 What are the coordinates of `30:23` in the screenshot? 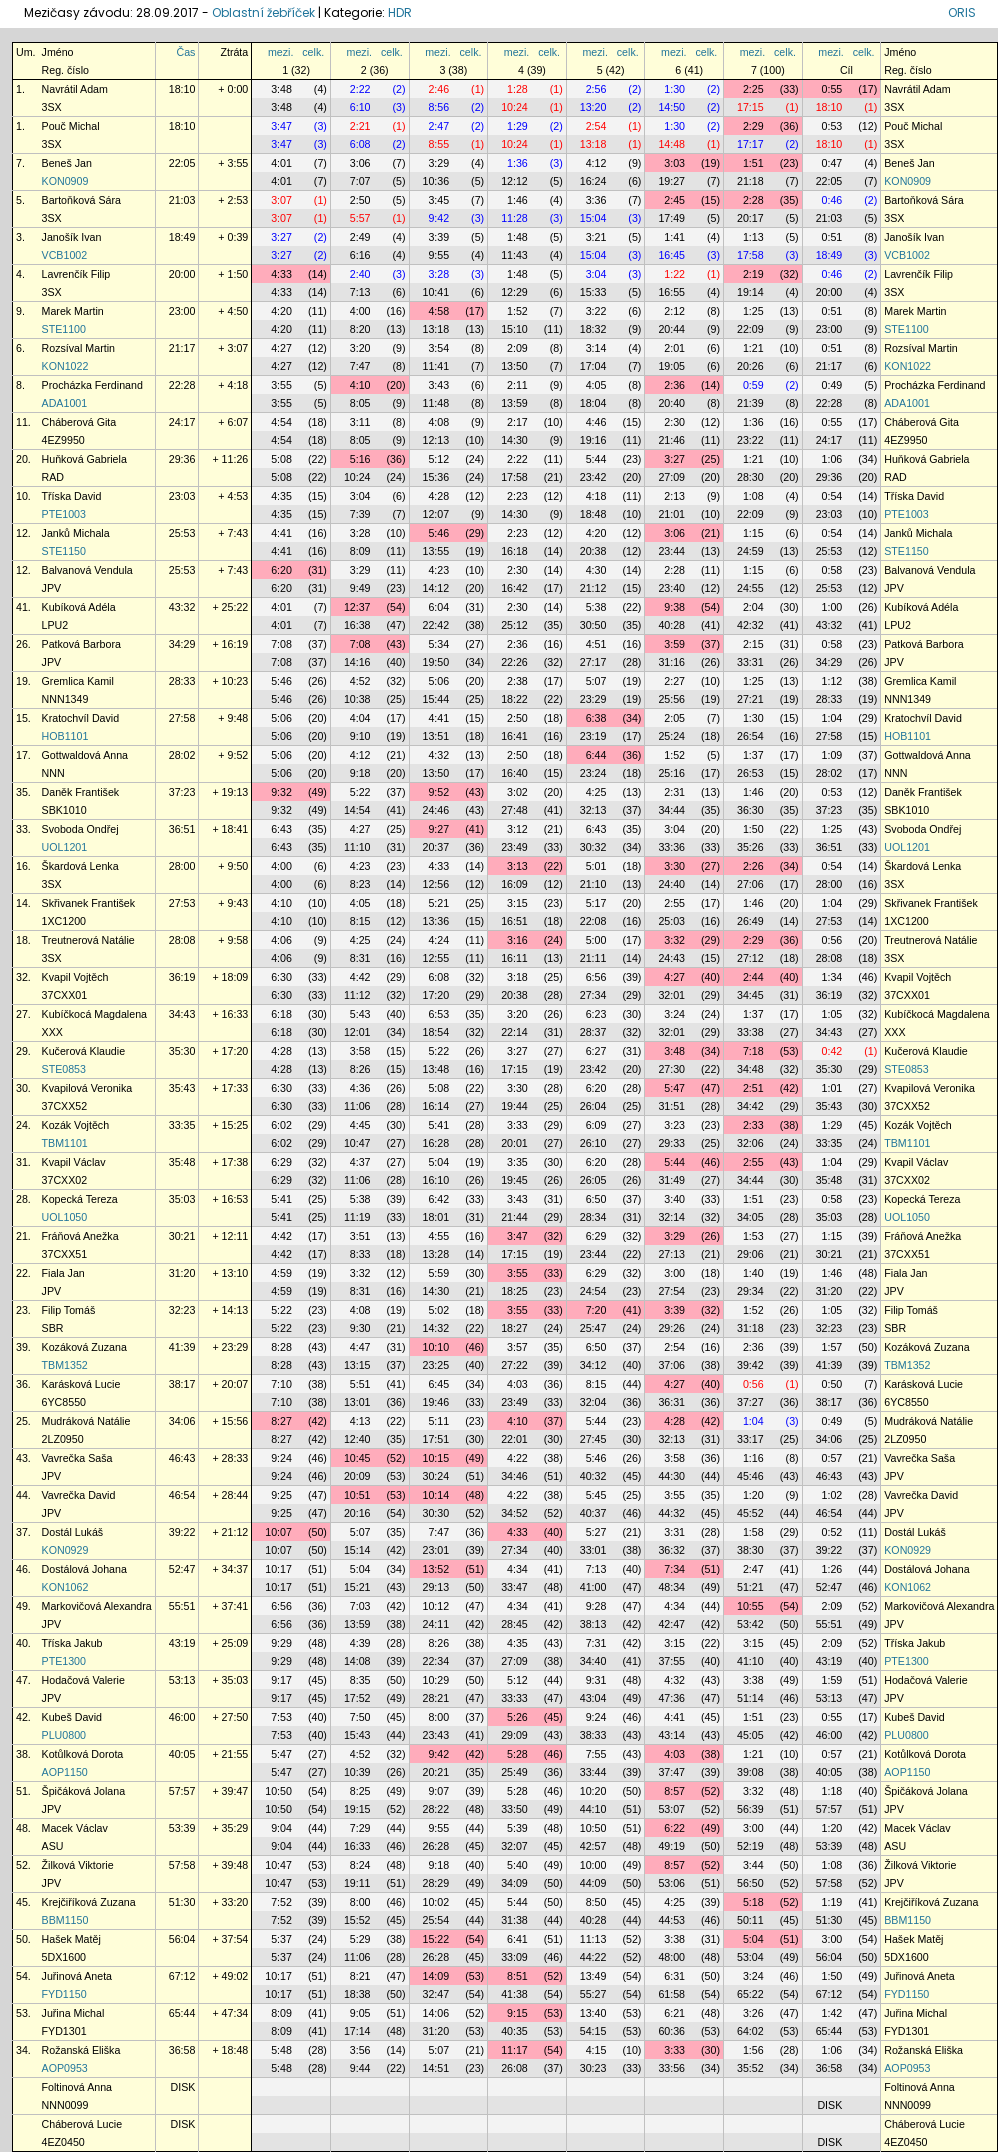 It's located at (593, 2068).